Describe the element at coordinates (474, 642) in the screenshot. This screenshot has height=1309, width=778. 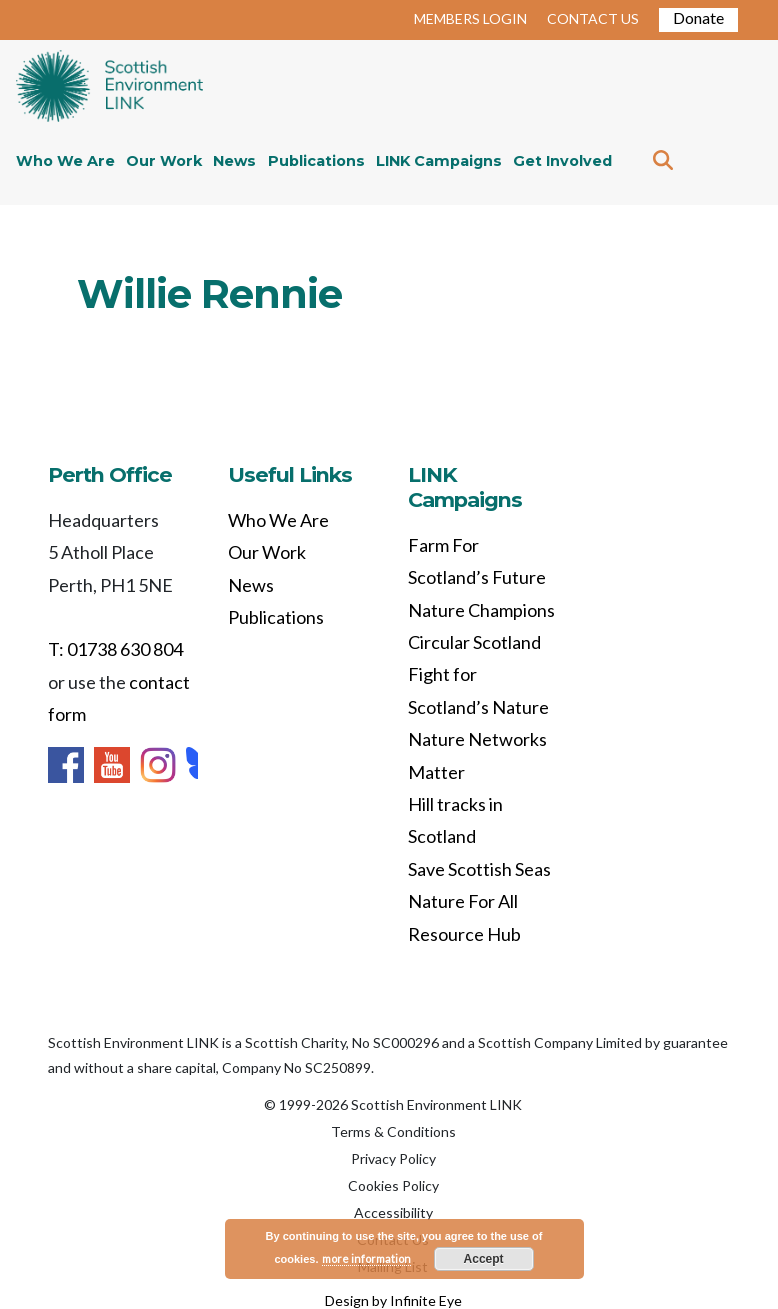
I see `Circular Scotland` at that location.